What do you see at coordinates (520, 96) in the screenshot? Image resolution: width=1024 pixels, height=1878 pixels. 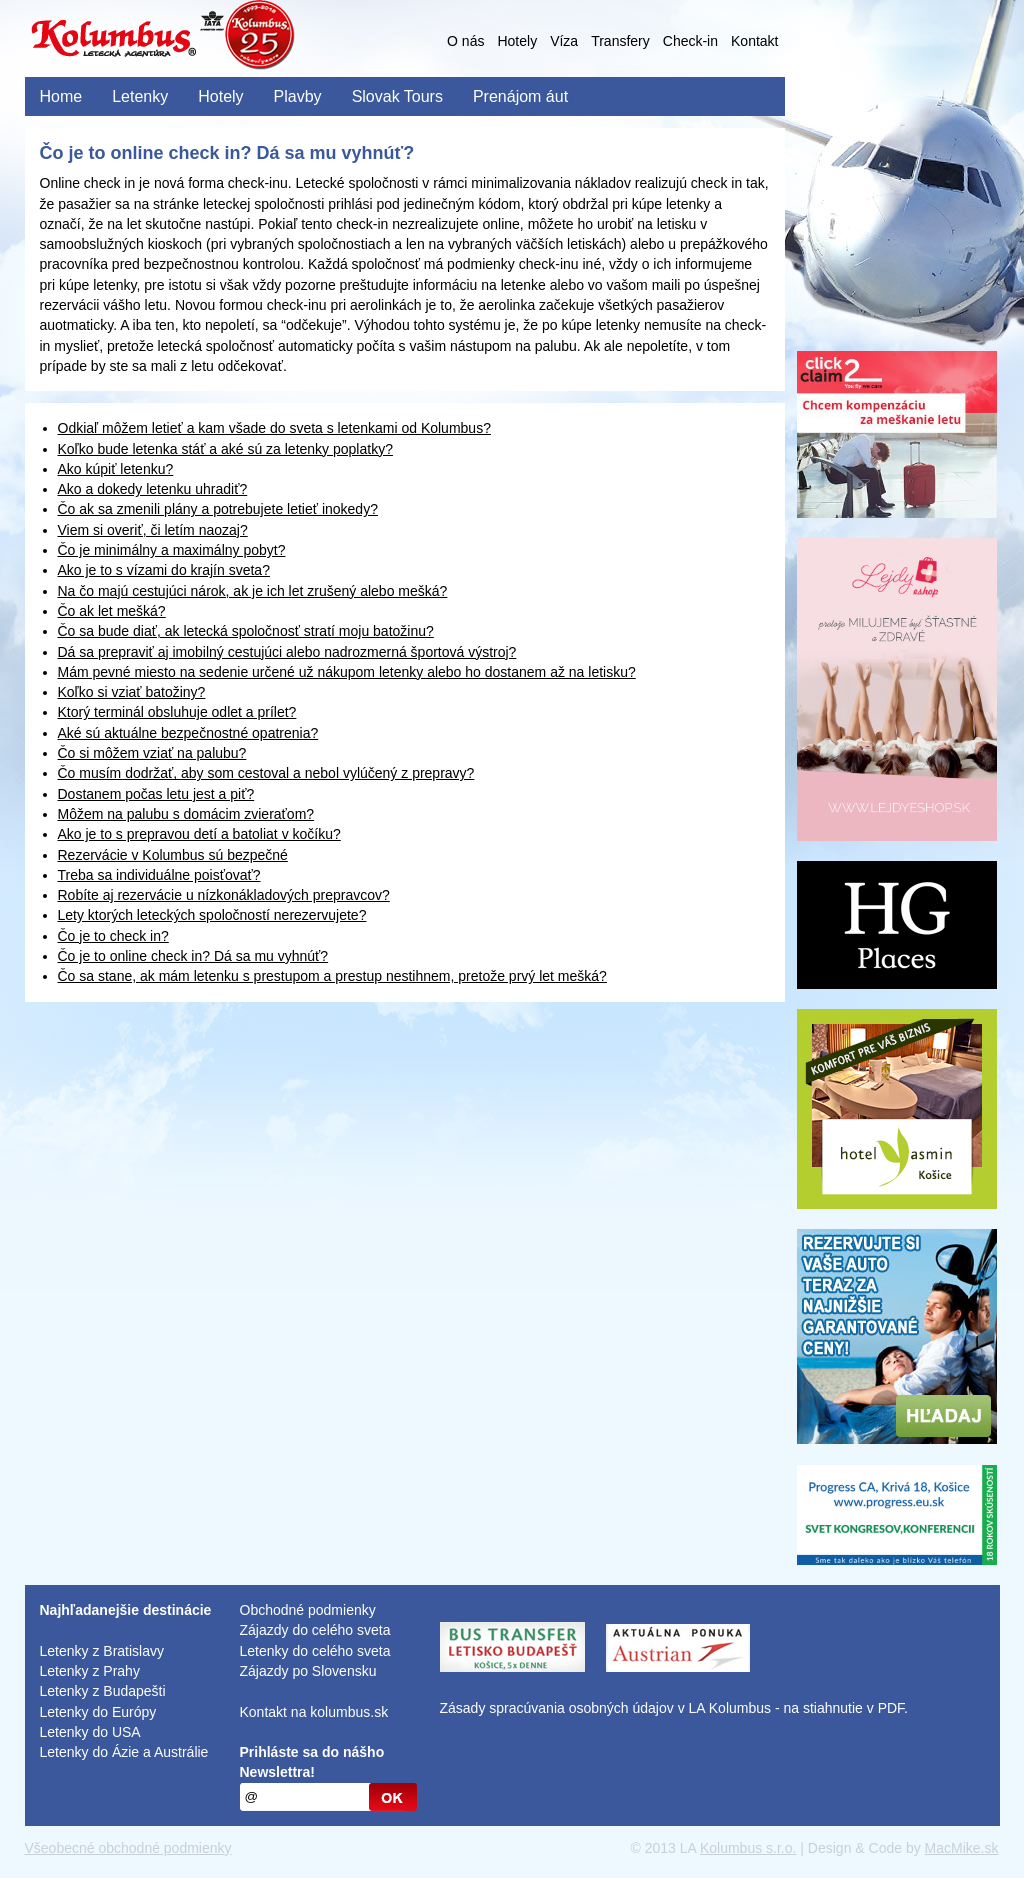 I see `Prenájom áut` at bounding box center [520, 96].